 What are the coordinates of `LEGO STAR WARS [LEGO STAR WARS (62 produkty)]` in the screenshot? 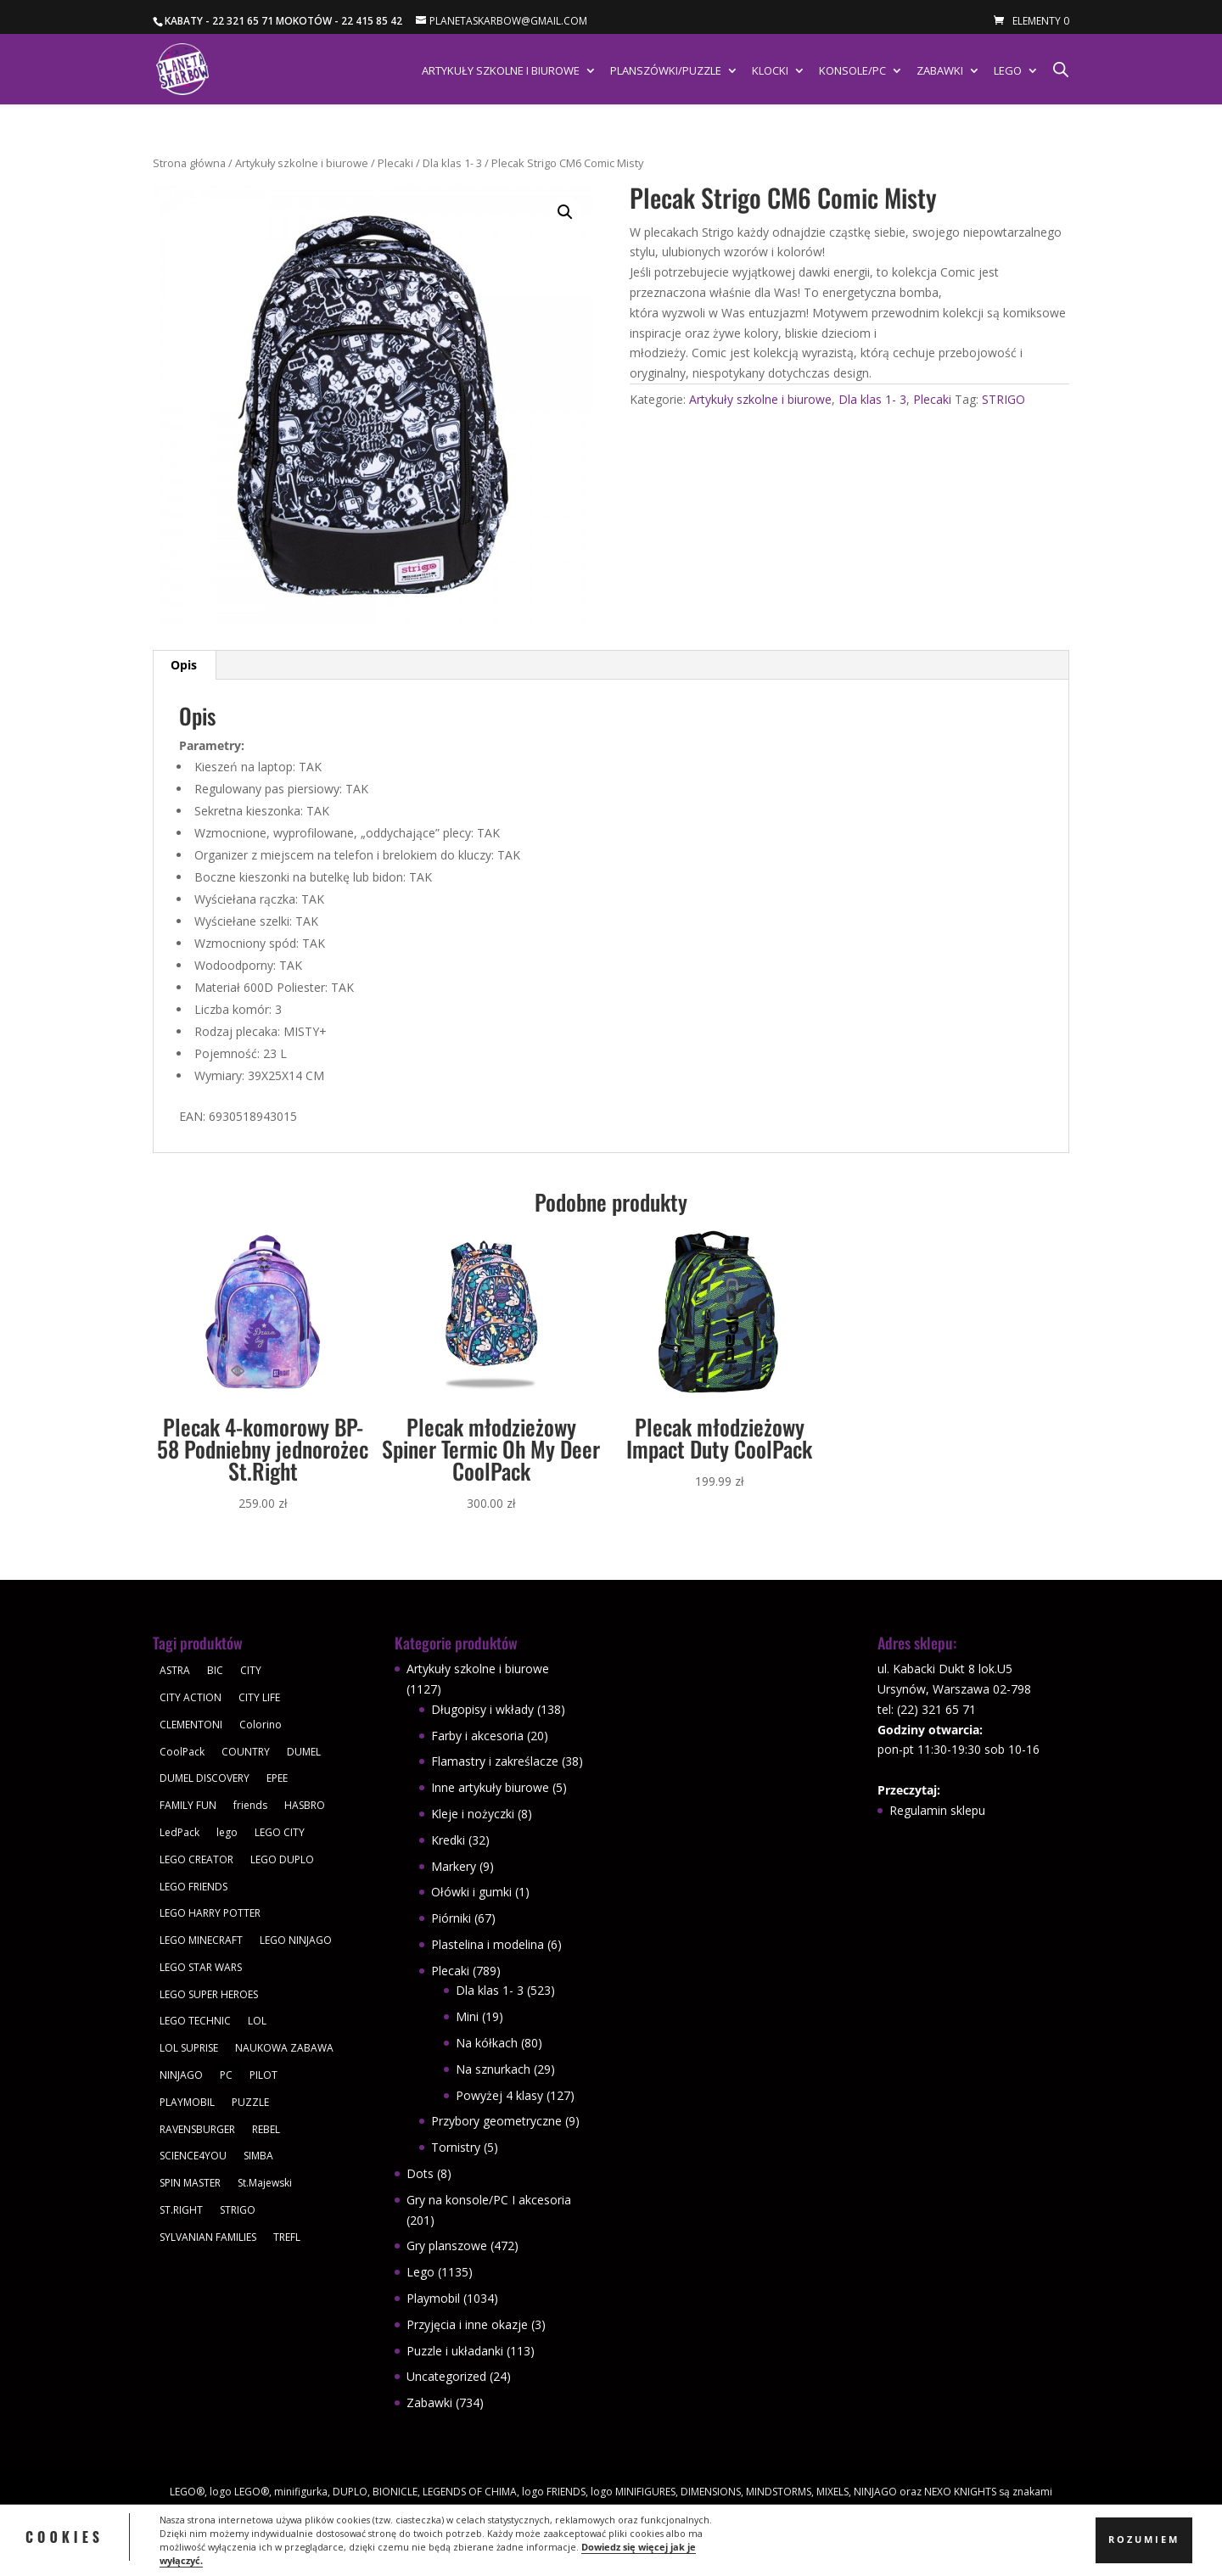 It's located at (201, 1967).